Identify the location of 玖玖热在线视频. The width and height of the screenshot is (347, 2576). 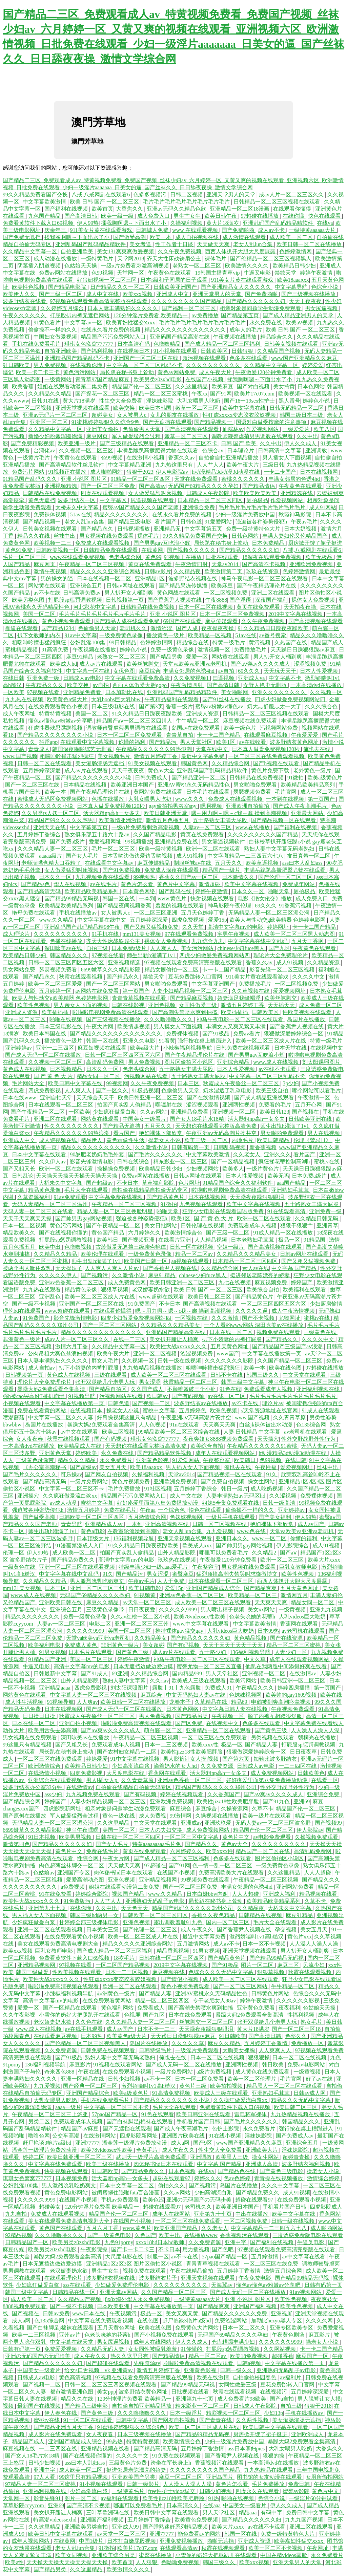
(177, 1560).